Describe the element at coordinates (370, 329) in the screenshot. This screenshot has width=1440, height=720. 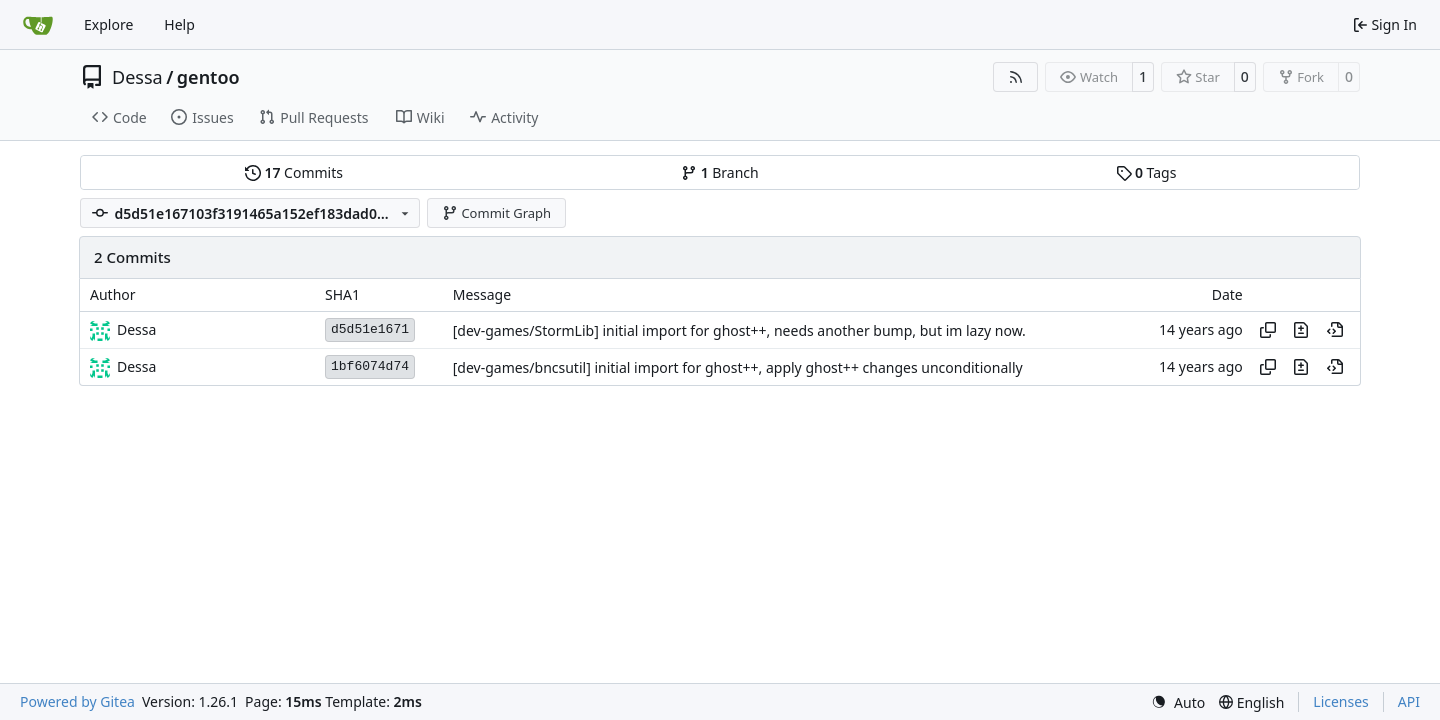
I see `d5d51e1671` at that location.